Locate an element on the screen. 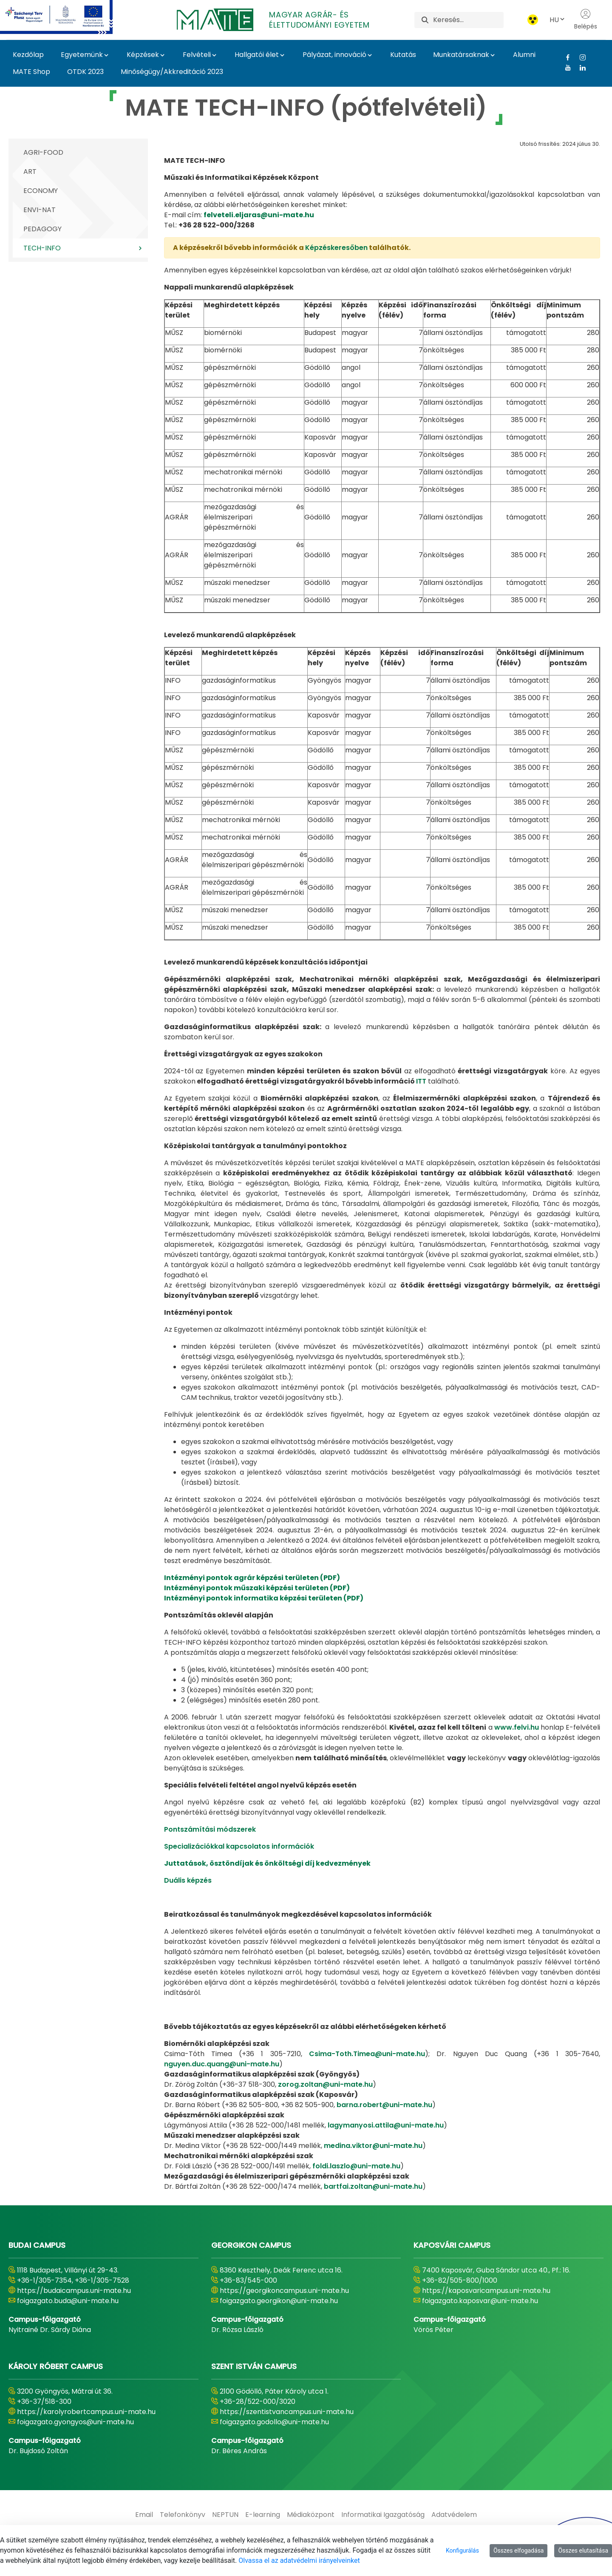 The image size is (612, 2576). Alumni is located at coordinates (524, 55).